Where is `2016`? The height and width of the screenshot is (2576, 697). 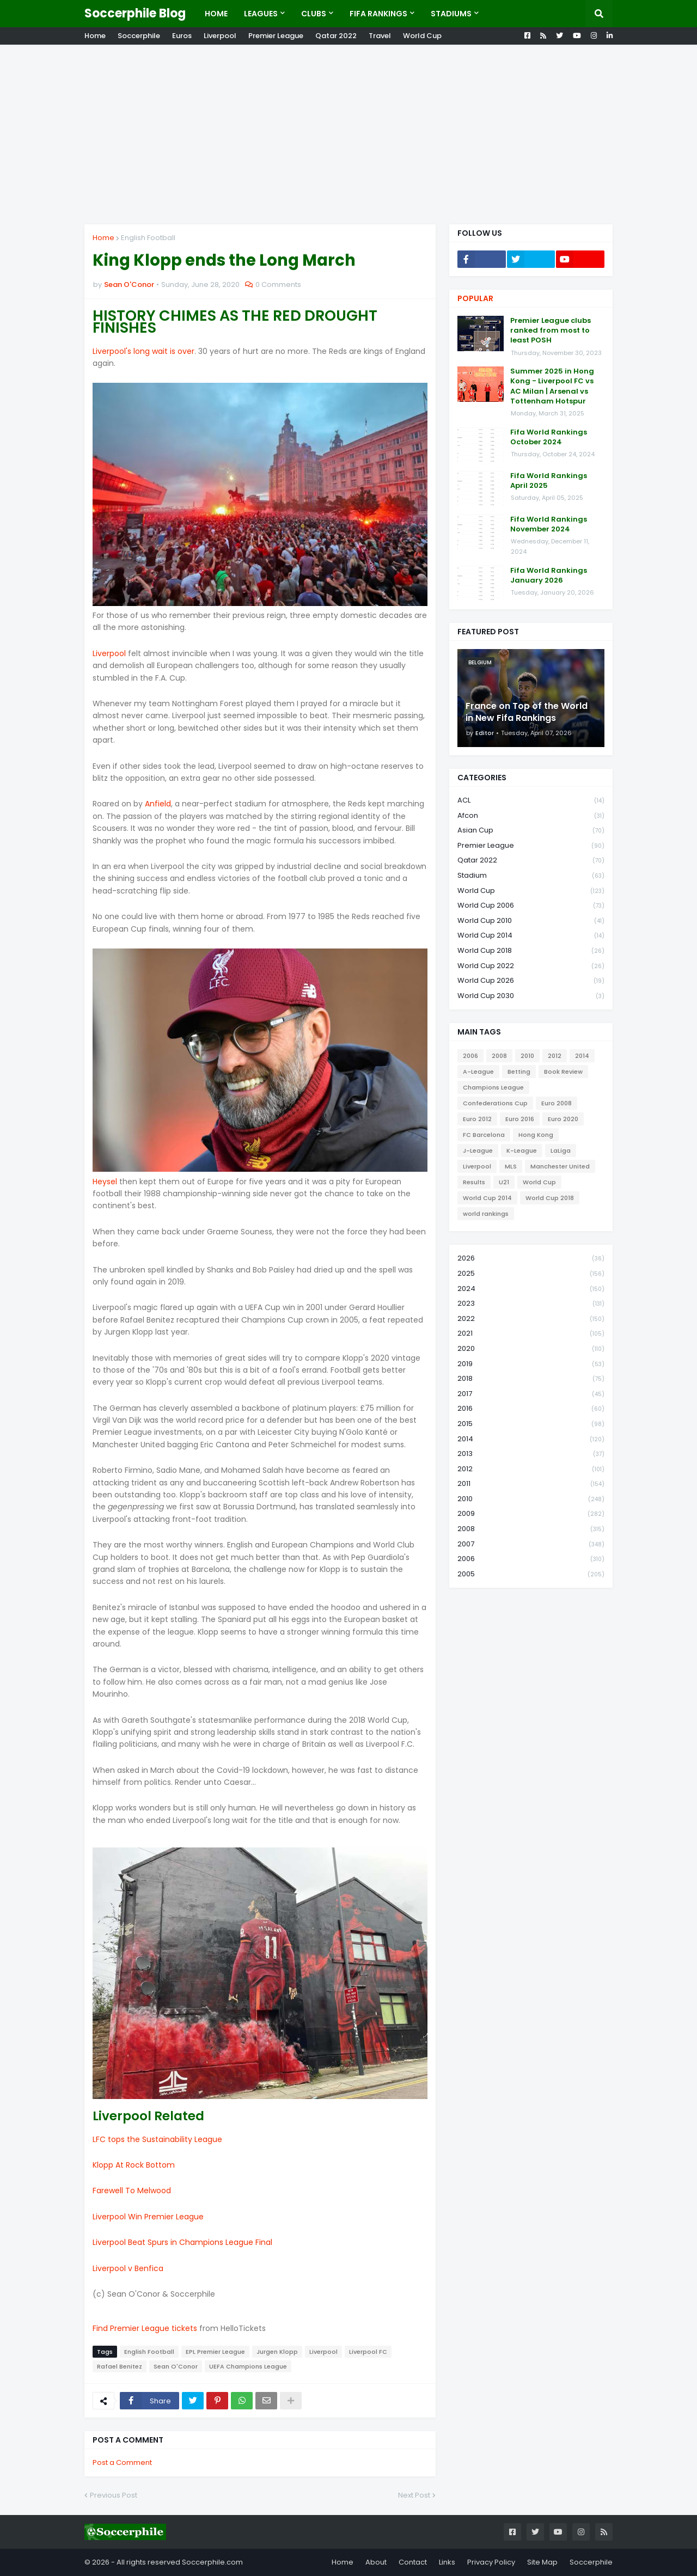 2016 is located at coordinates (530, 1409).